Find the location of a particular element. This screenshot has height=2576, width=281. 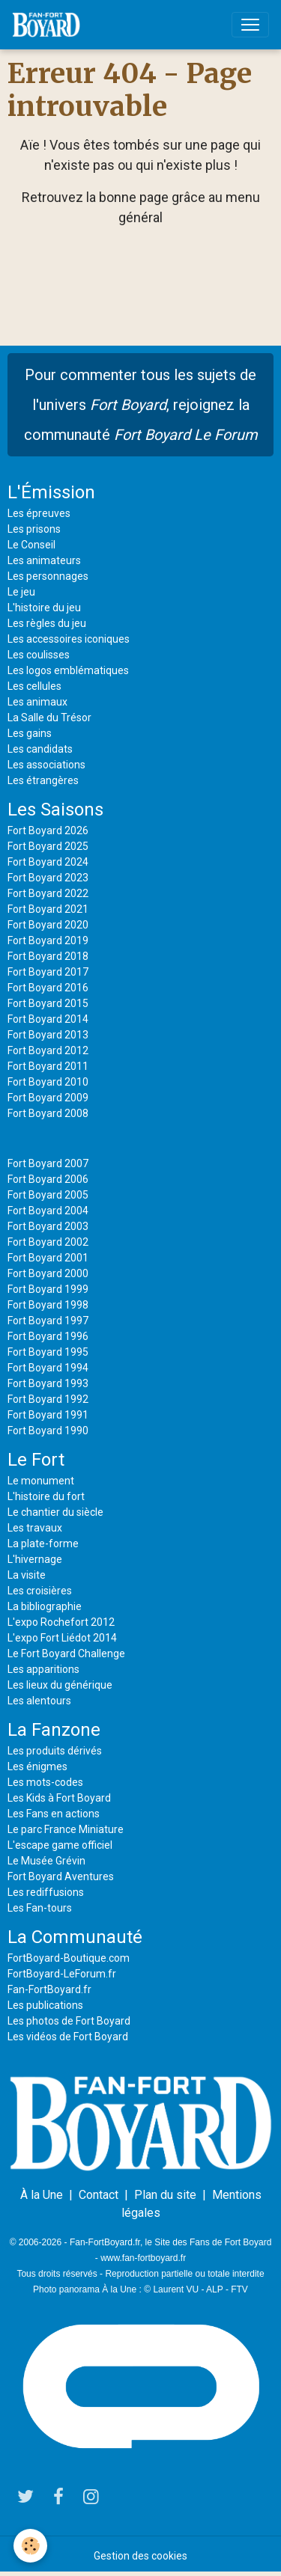

Fort Boyard 1994 is located at coordinates (47, 1368).